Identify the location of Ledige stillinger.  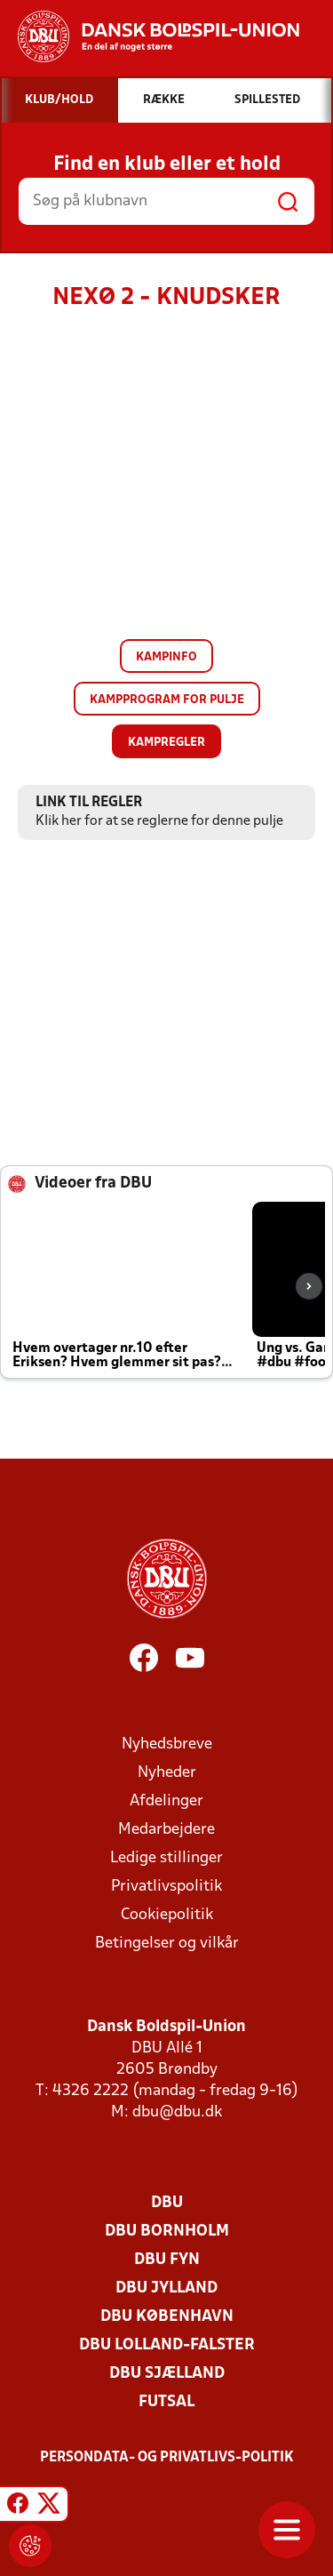
(166, 1858).